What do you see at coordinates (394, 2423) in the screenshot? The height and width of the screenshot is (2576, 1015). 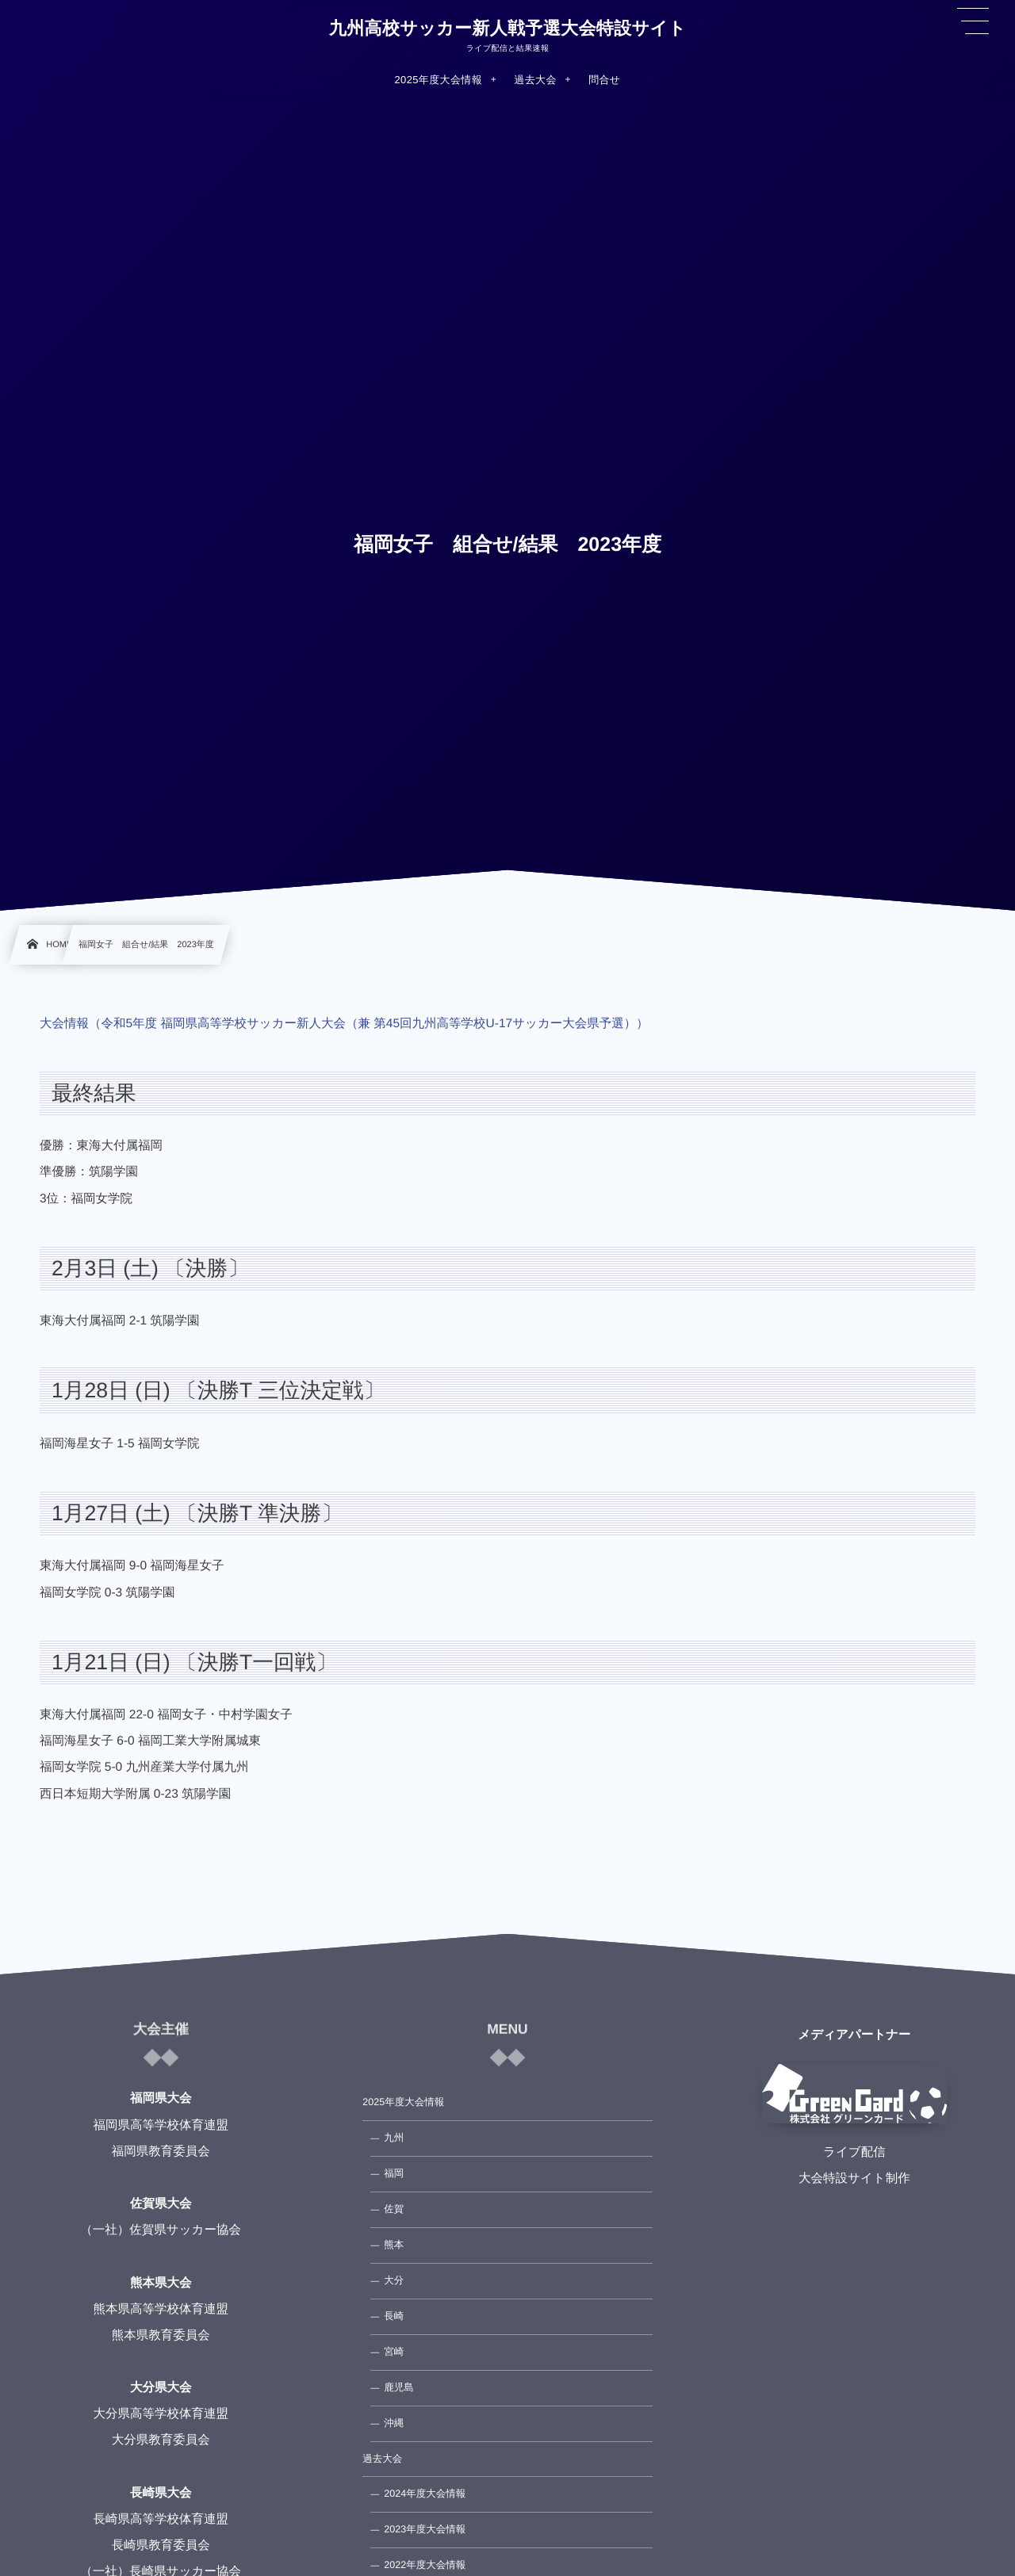 I see `沖縄` at bounding box center [394, 2423].